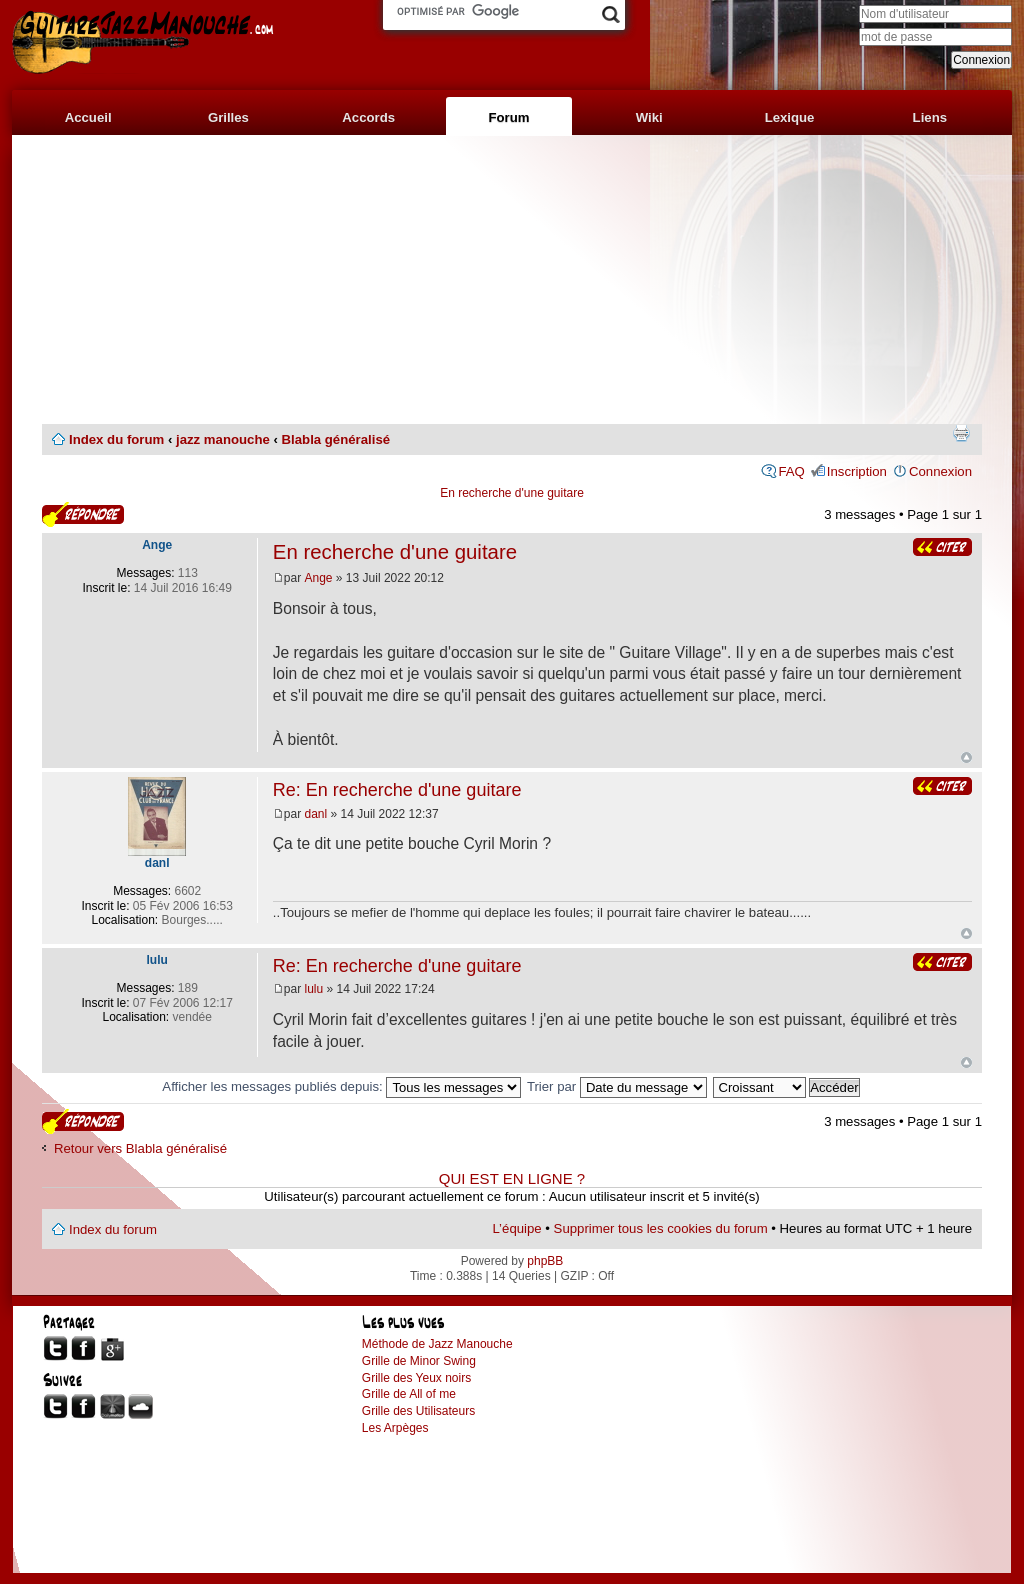 The image size is (1024, 1584). What do you see at coordinates (512, 493) in the screenshot?
I see `En recherche d'une guitare` at bounding box center [512, 493].